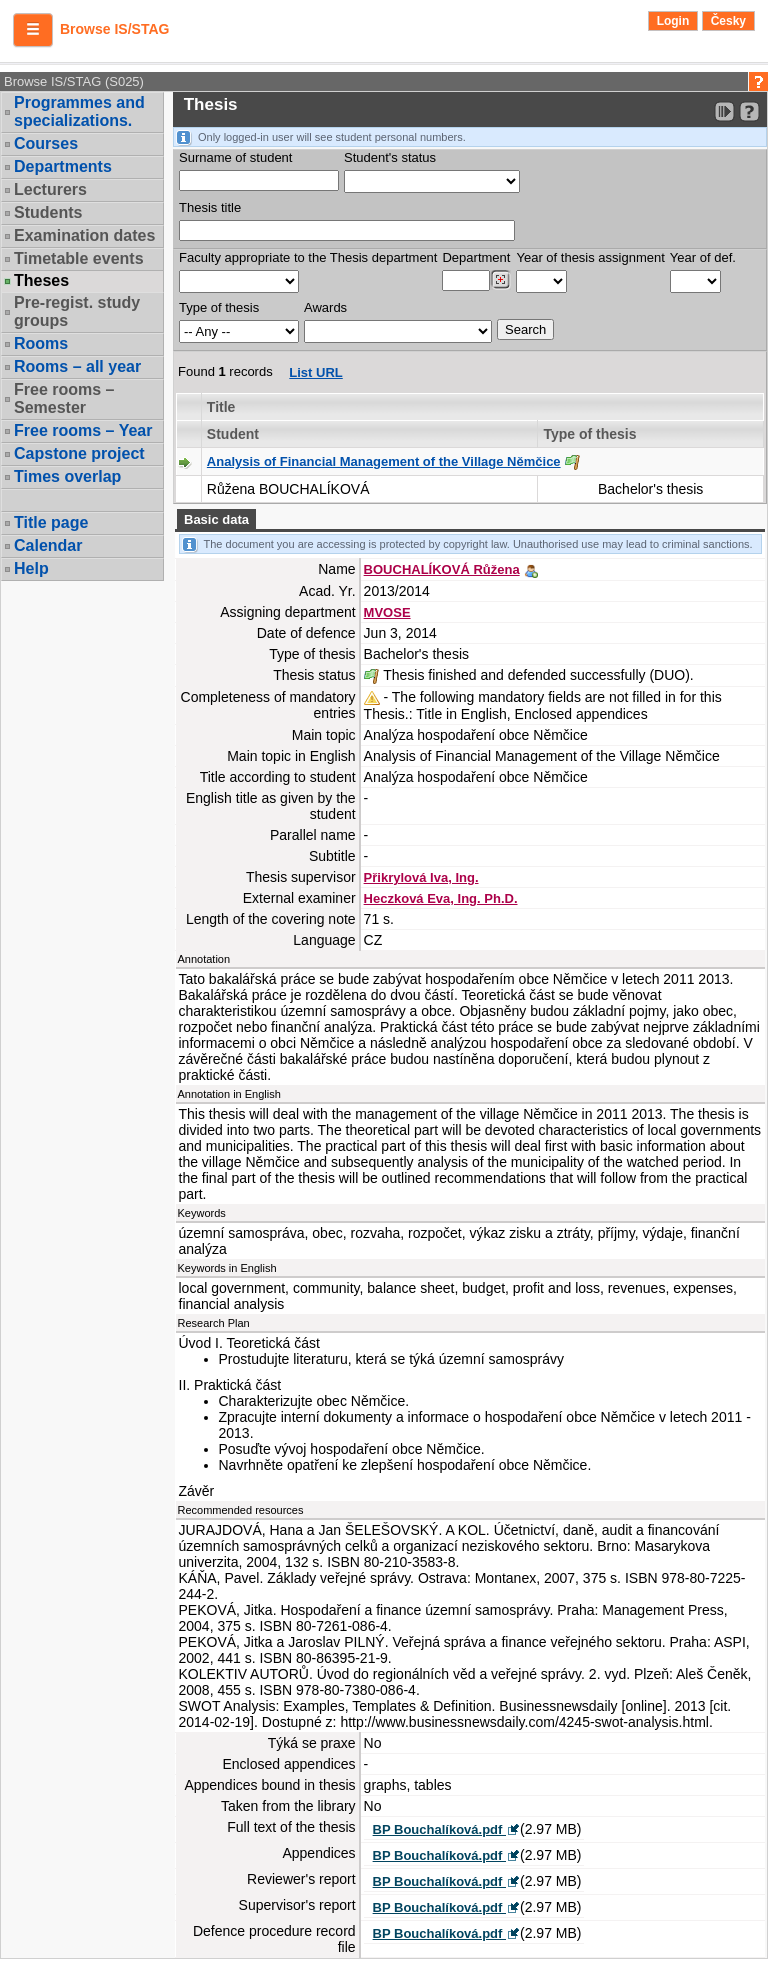  I want to click on Theses, so click(41, 281).